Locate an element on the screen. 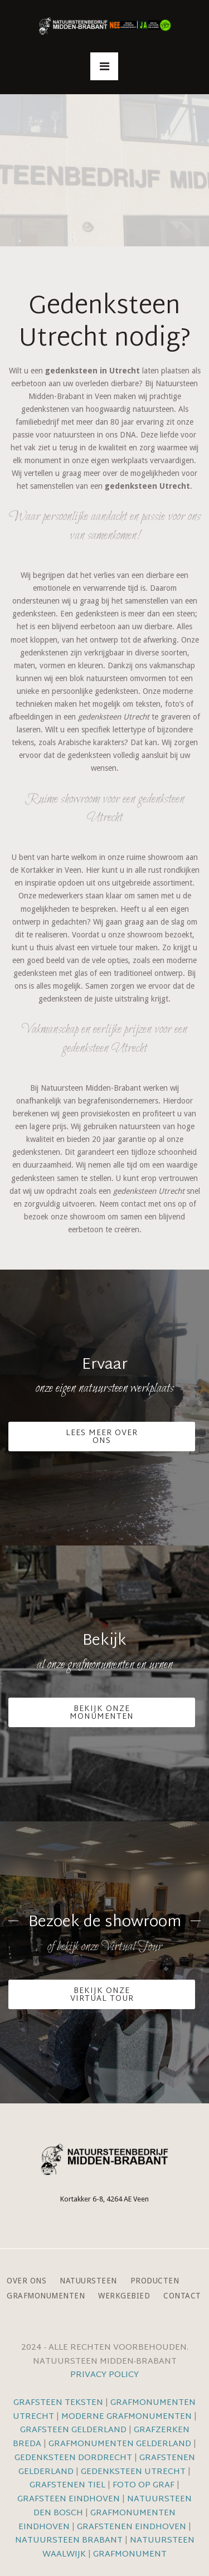 Image resolution: width=209 pixels, height=2576 pixels. Grafsteen teksten is located at coordinates (58, 2402).